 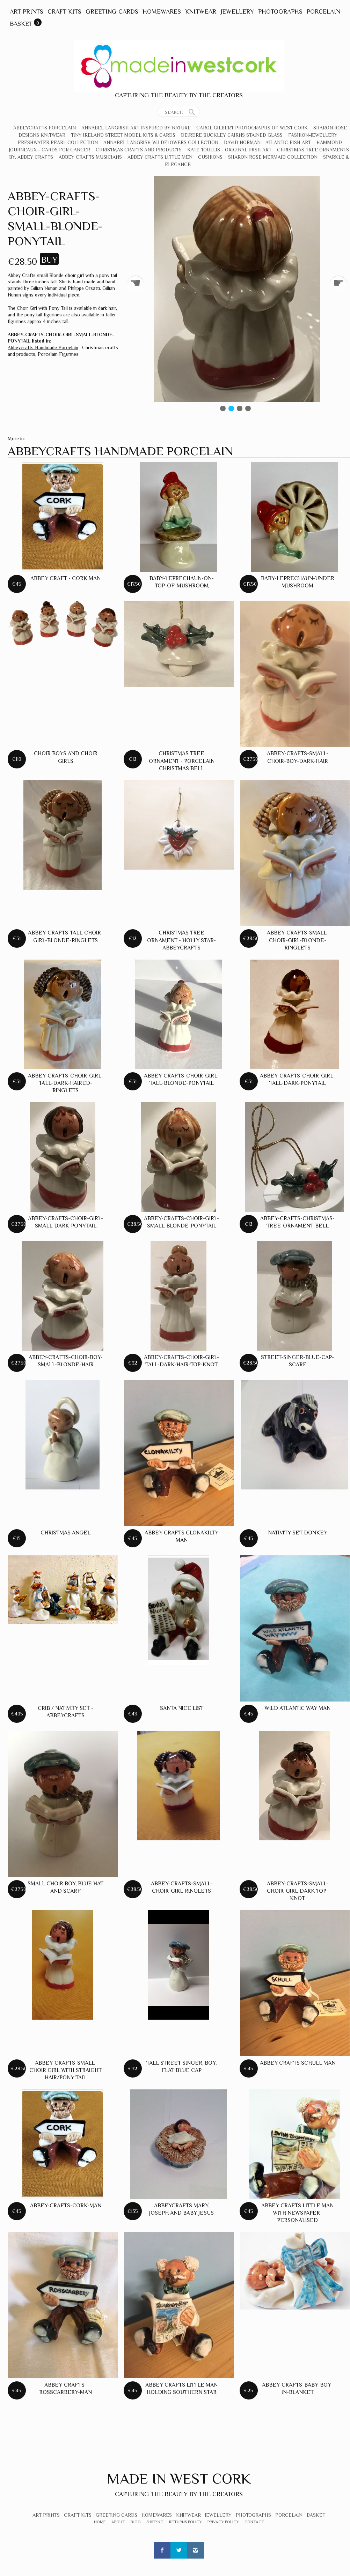 What do you see at coordinates (267, 142) in the screenshot?
I see `David Norman - Atlantic Fish Art` at bounding box center [267, 142].